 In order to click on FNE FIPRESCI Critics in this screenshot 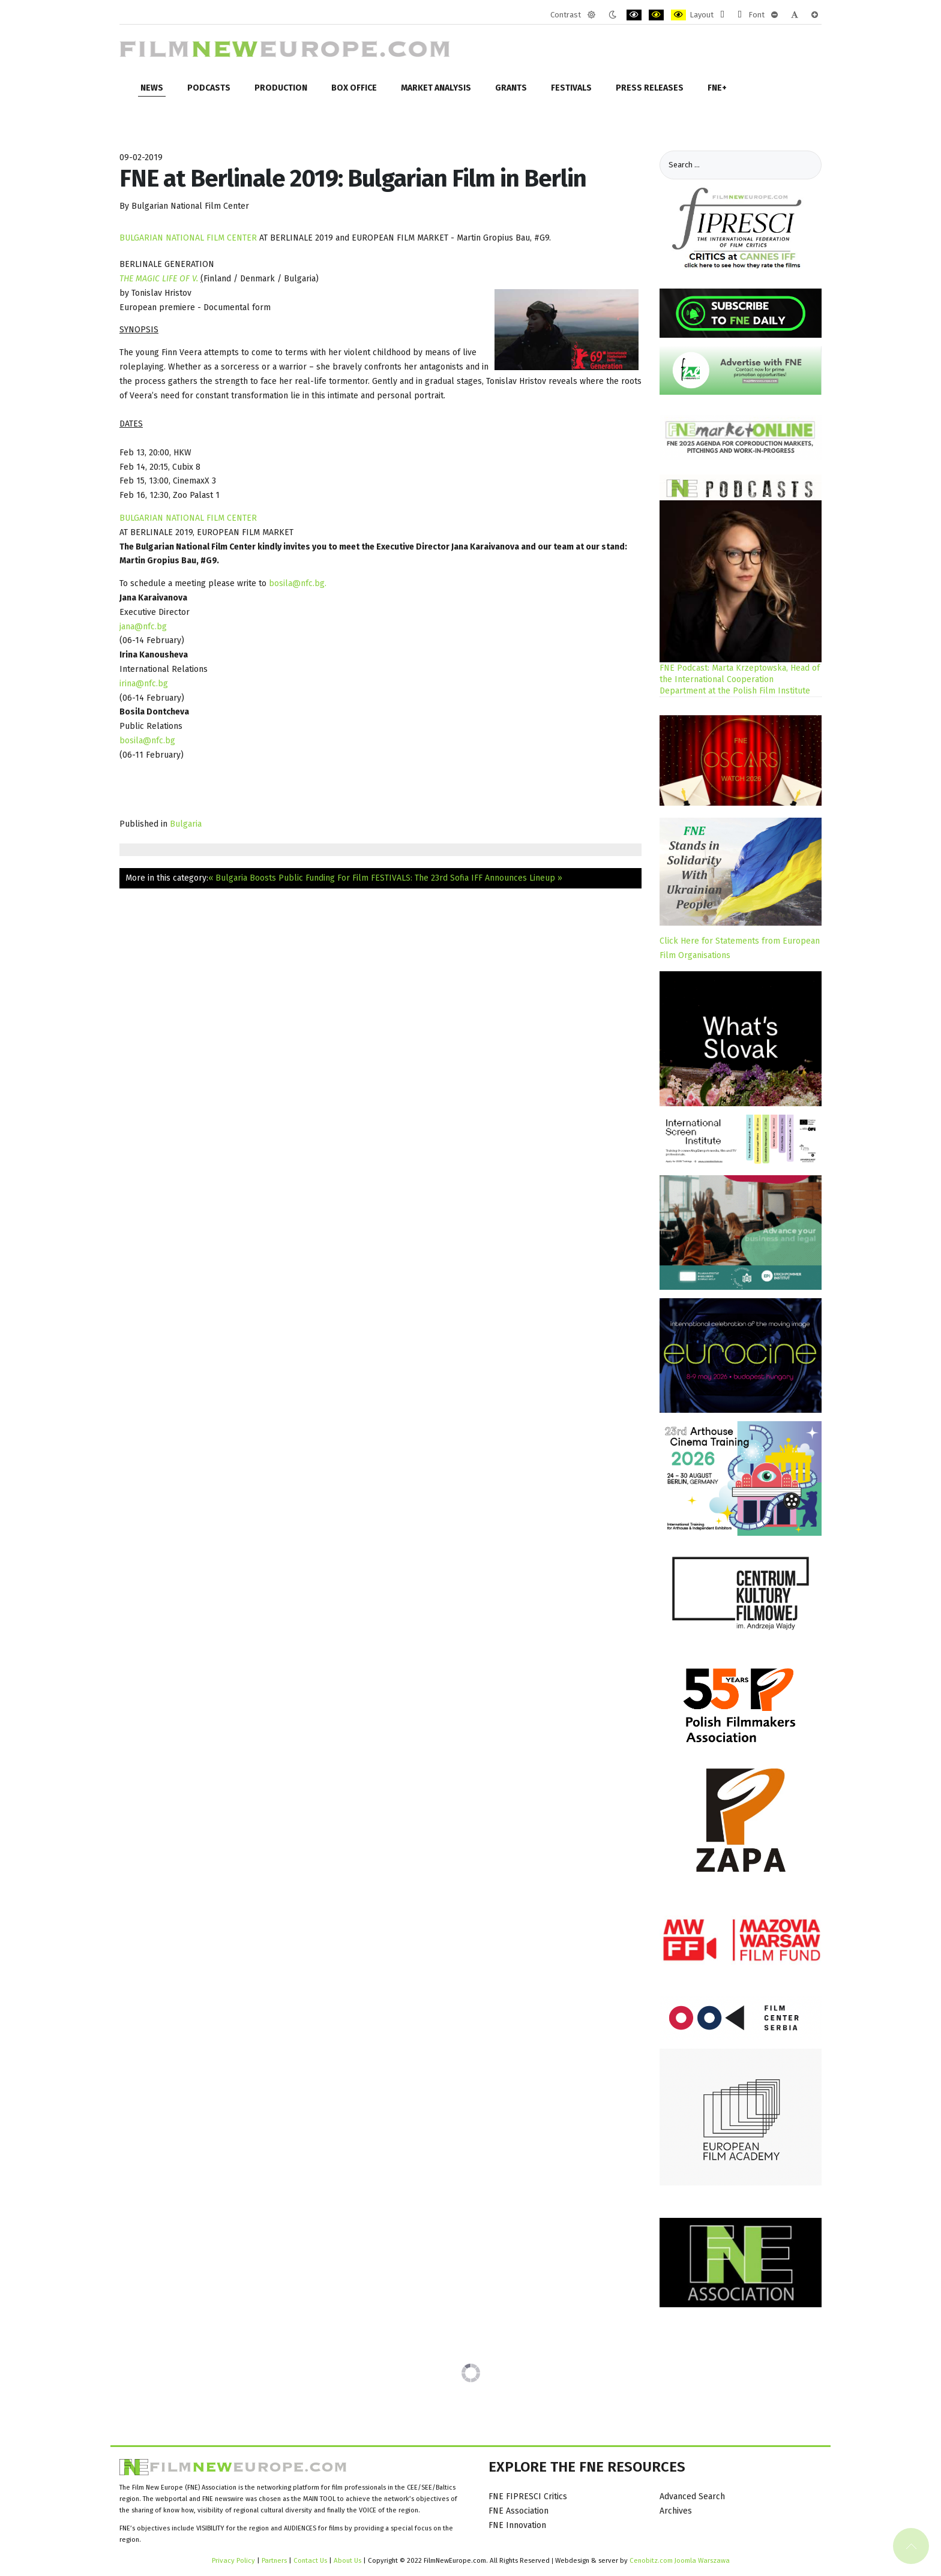, I will do `click(528, 2496)`.